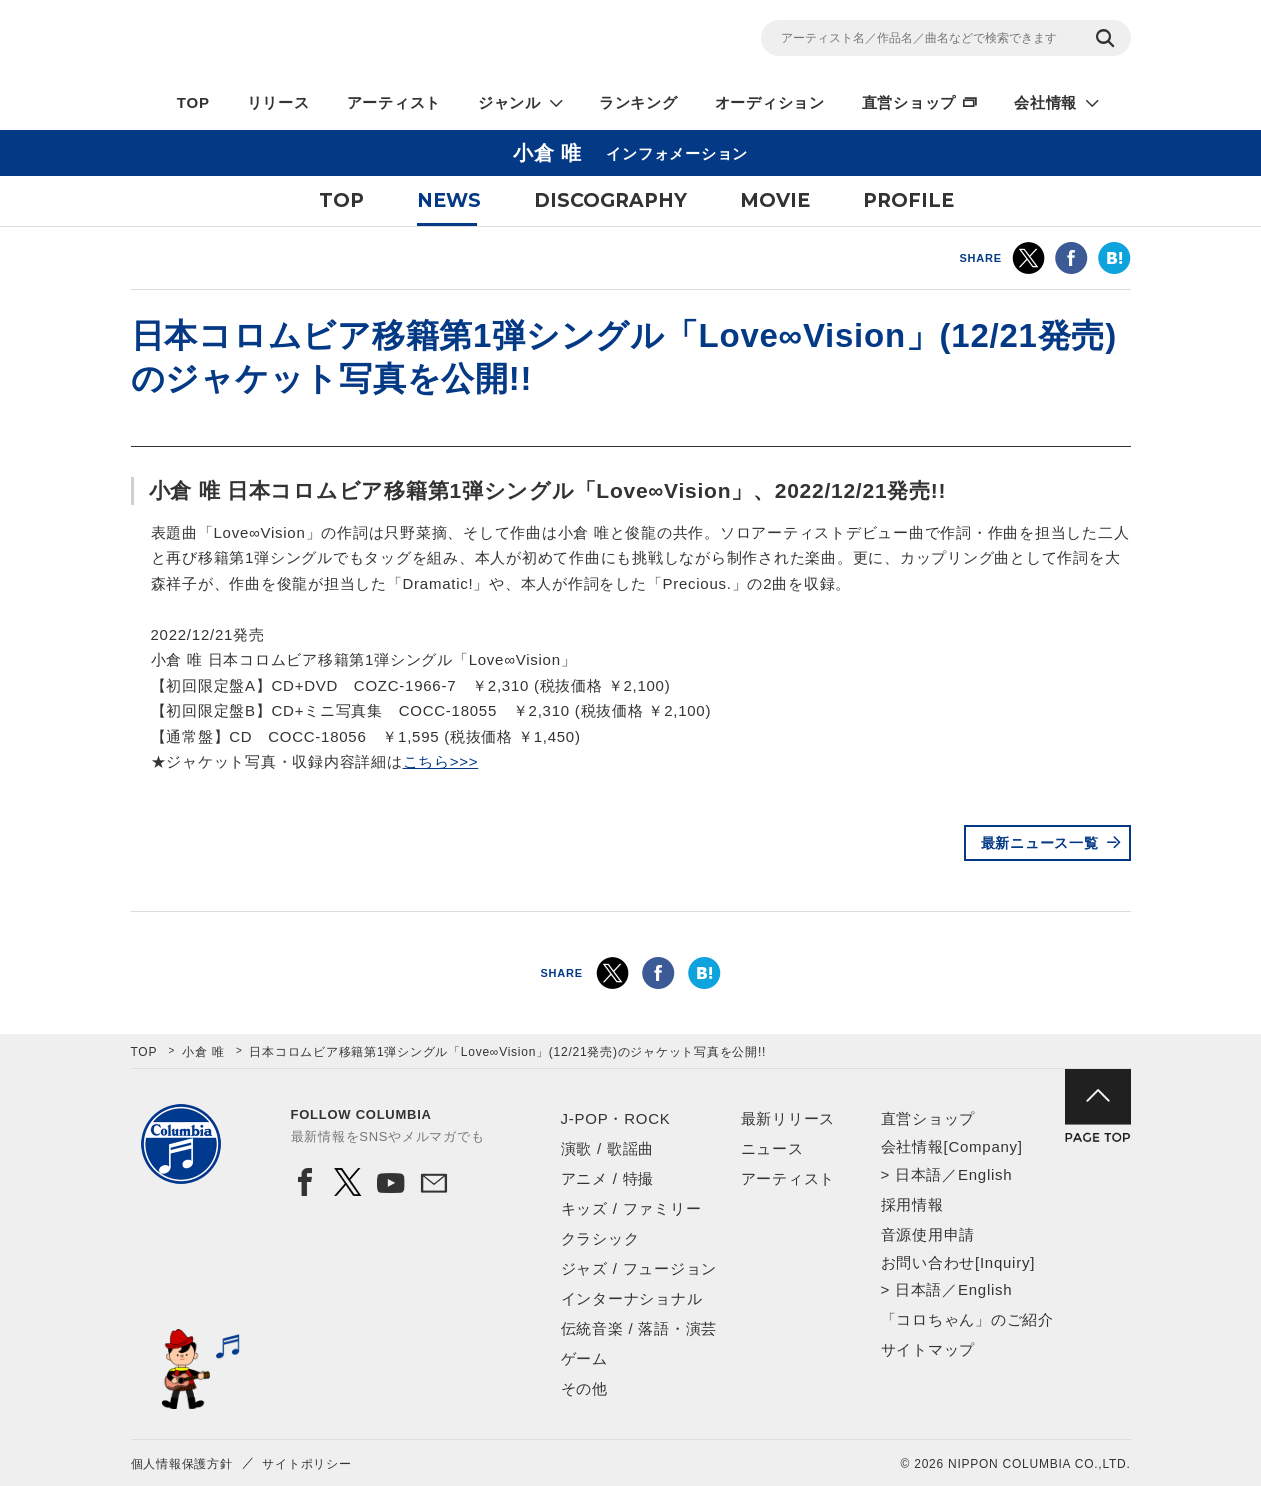 The image size is (1261, 1486). I want to click on TOP, so click(193, 102).